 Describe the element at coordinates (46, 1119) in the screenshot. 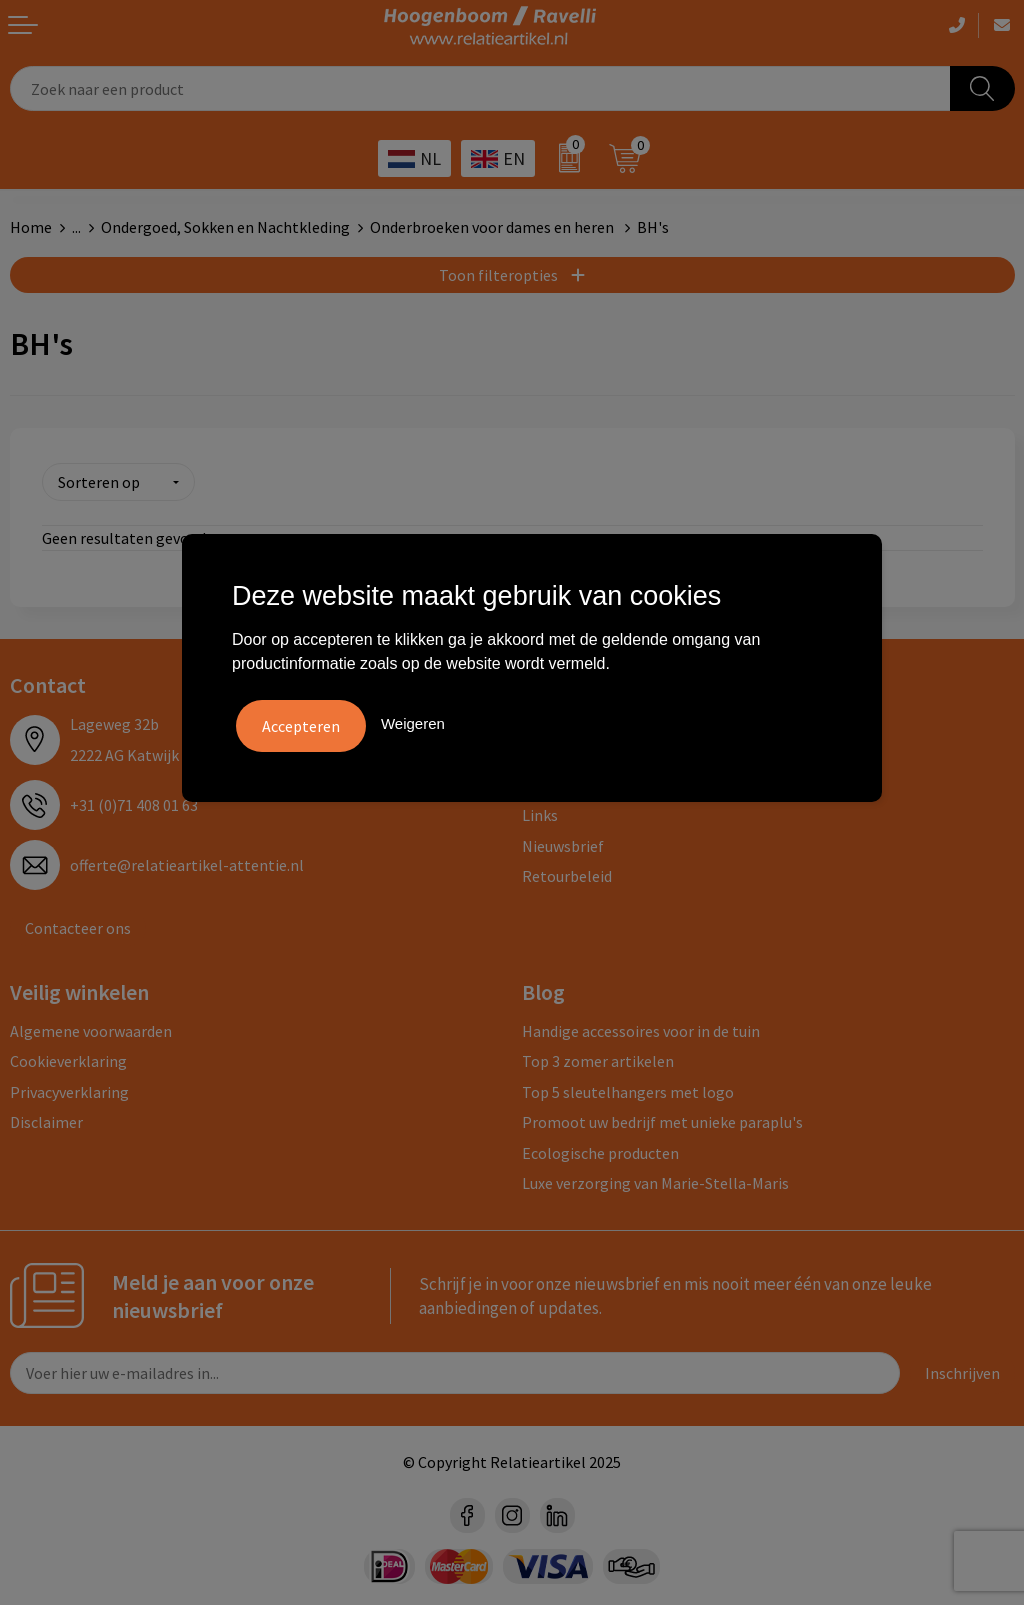

I see `Disclaimer` at that location.